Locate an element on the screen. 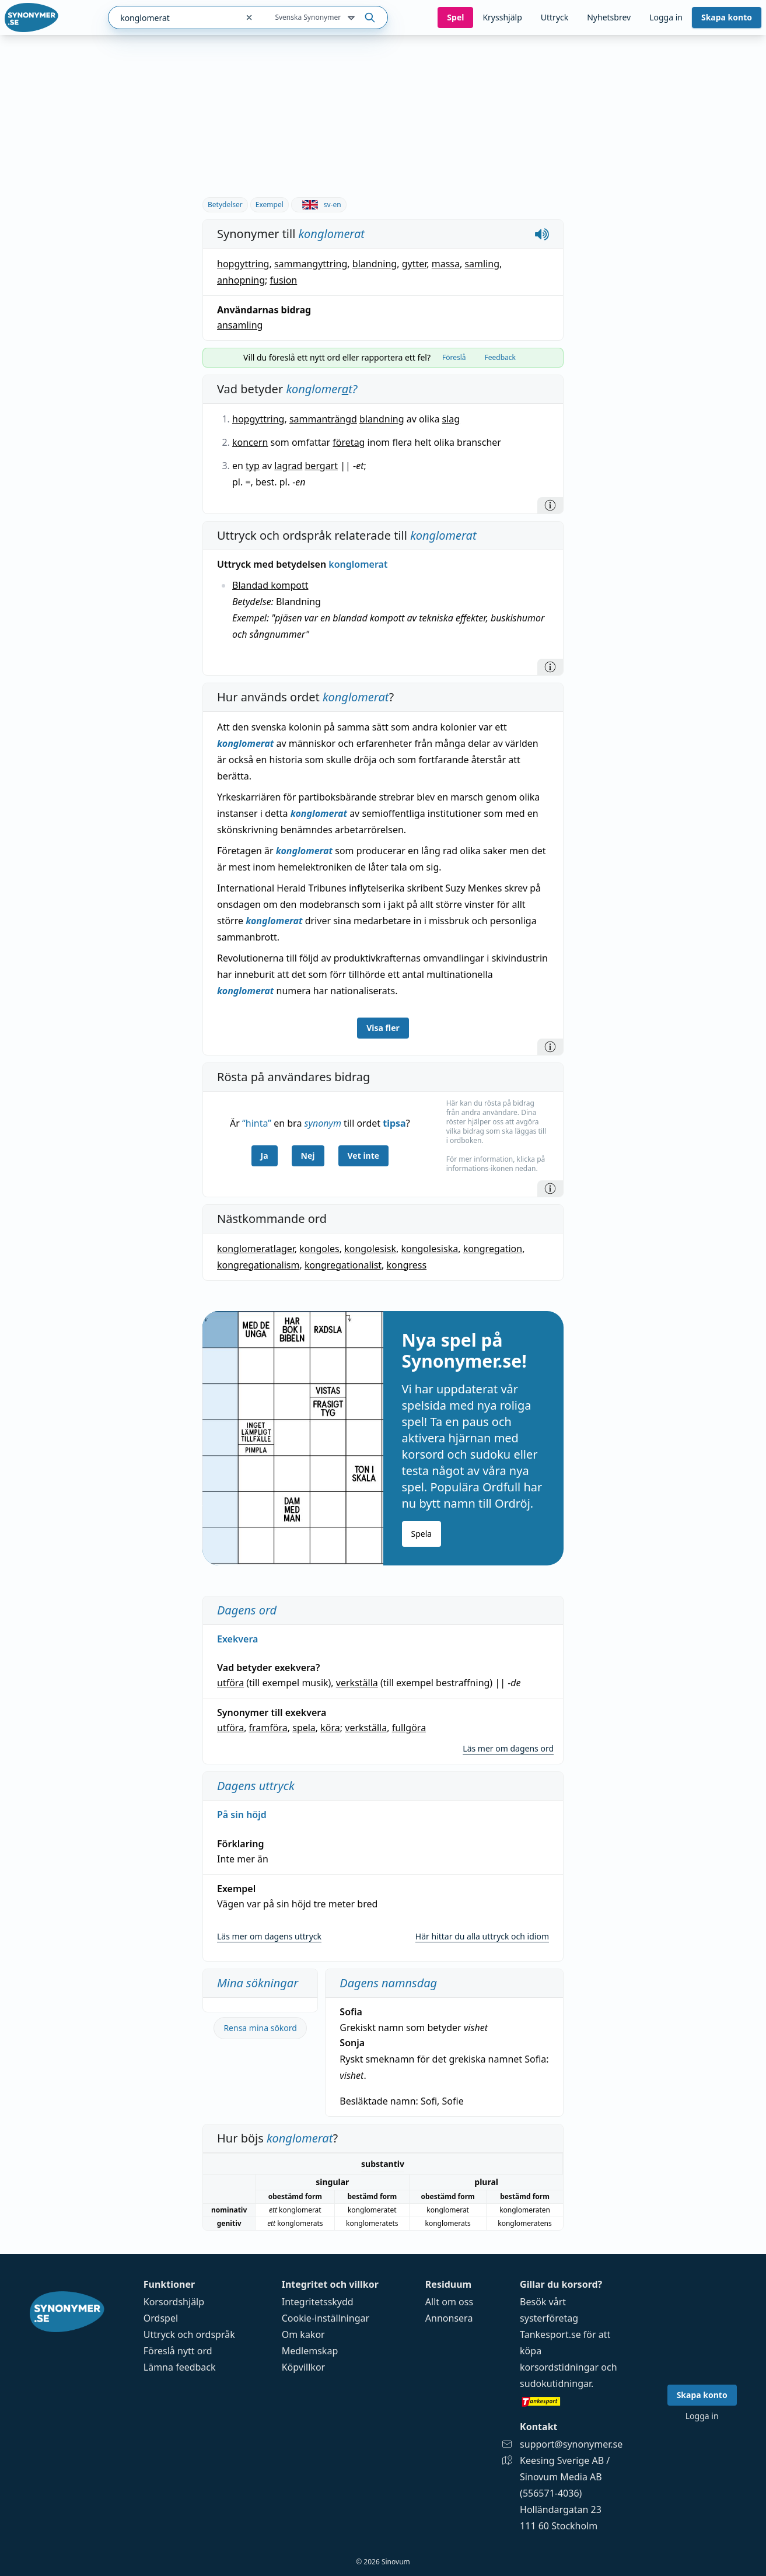 The height and width of the screenshot is (2576, 766). [Rensa sökfältet] is located at coordinates (249, 17).